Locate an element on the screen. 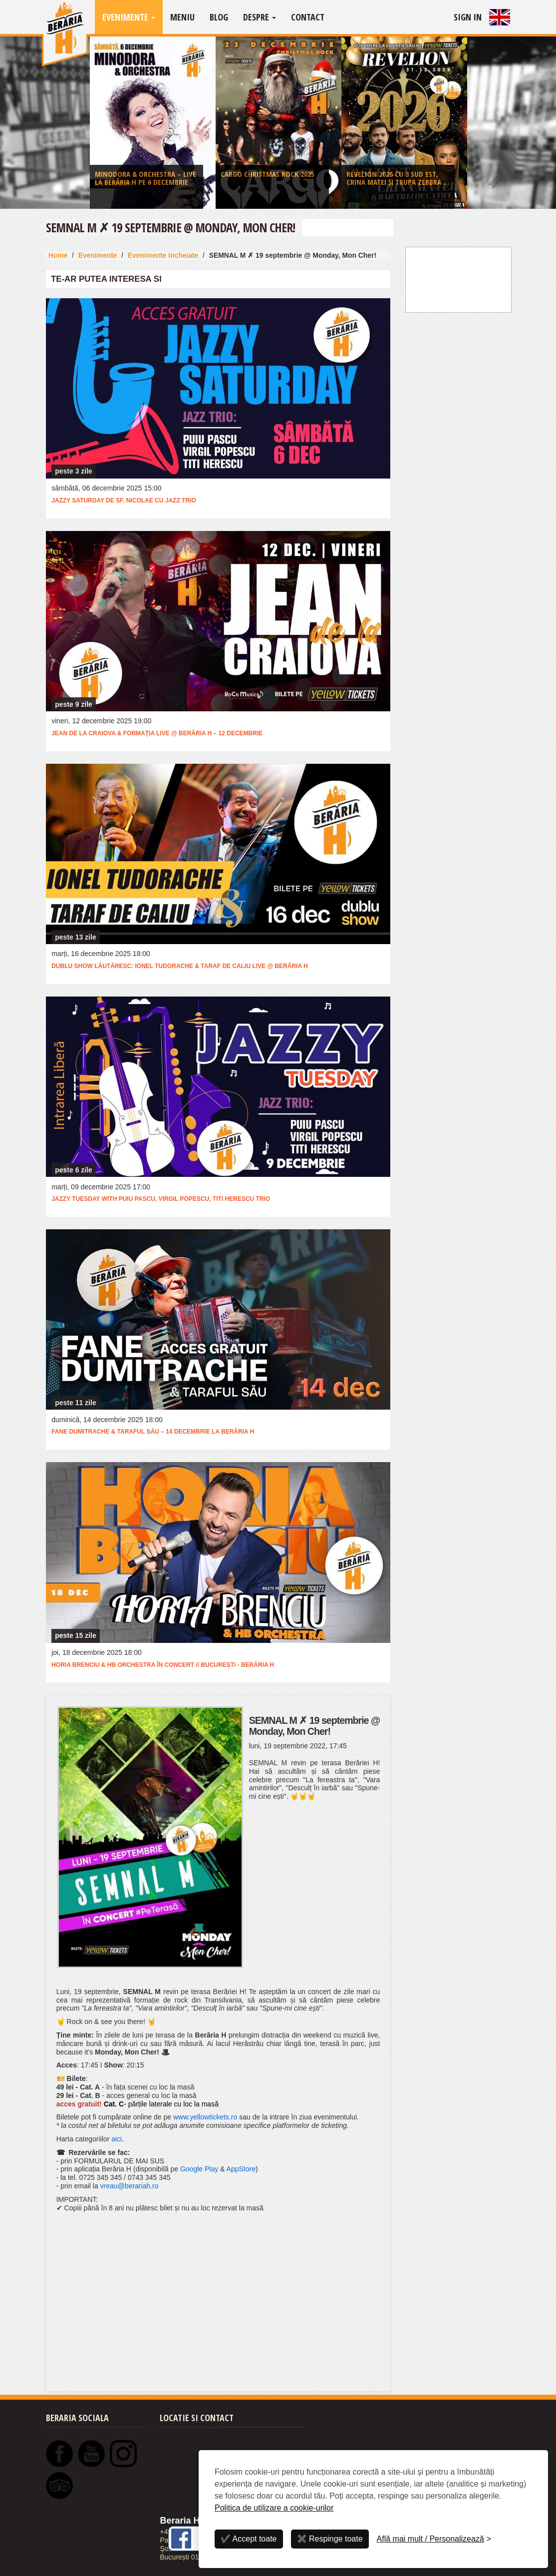  Horia Brenciu & HB Orchestra în concert // București - Berăria H is located at coordinates (162, 1664).